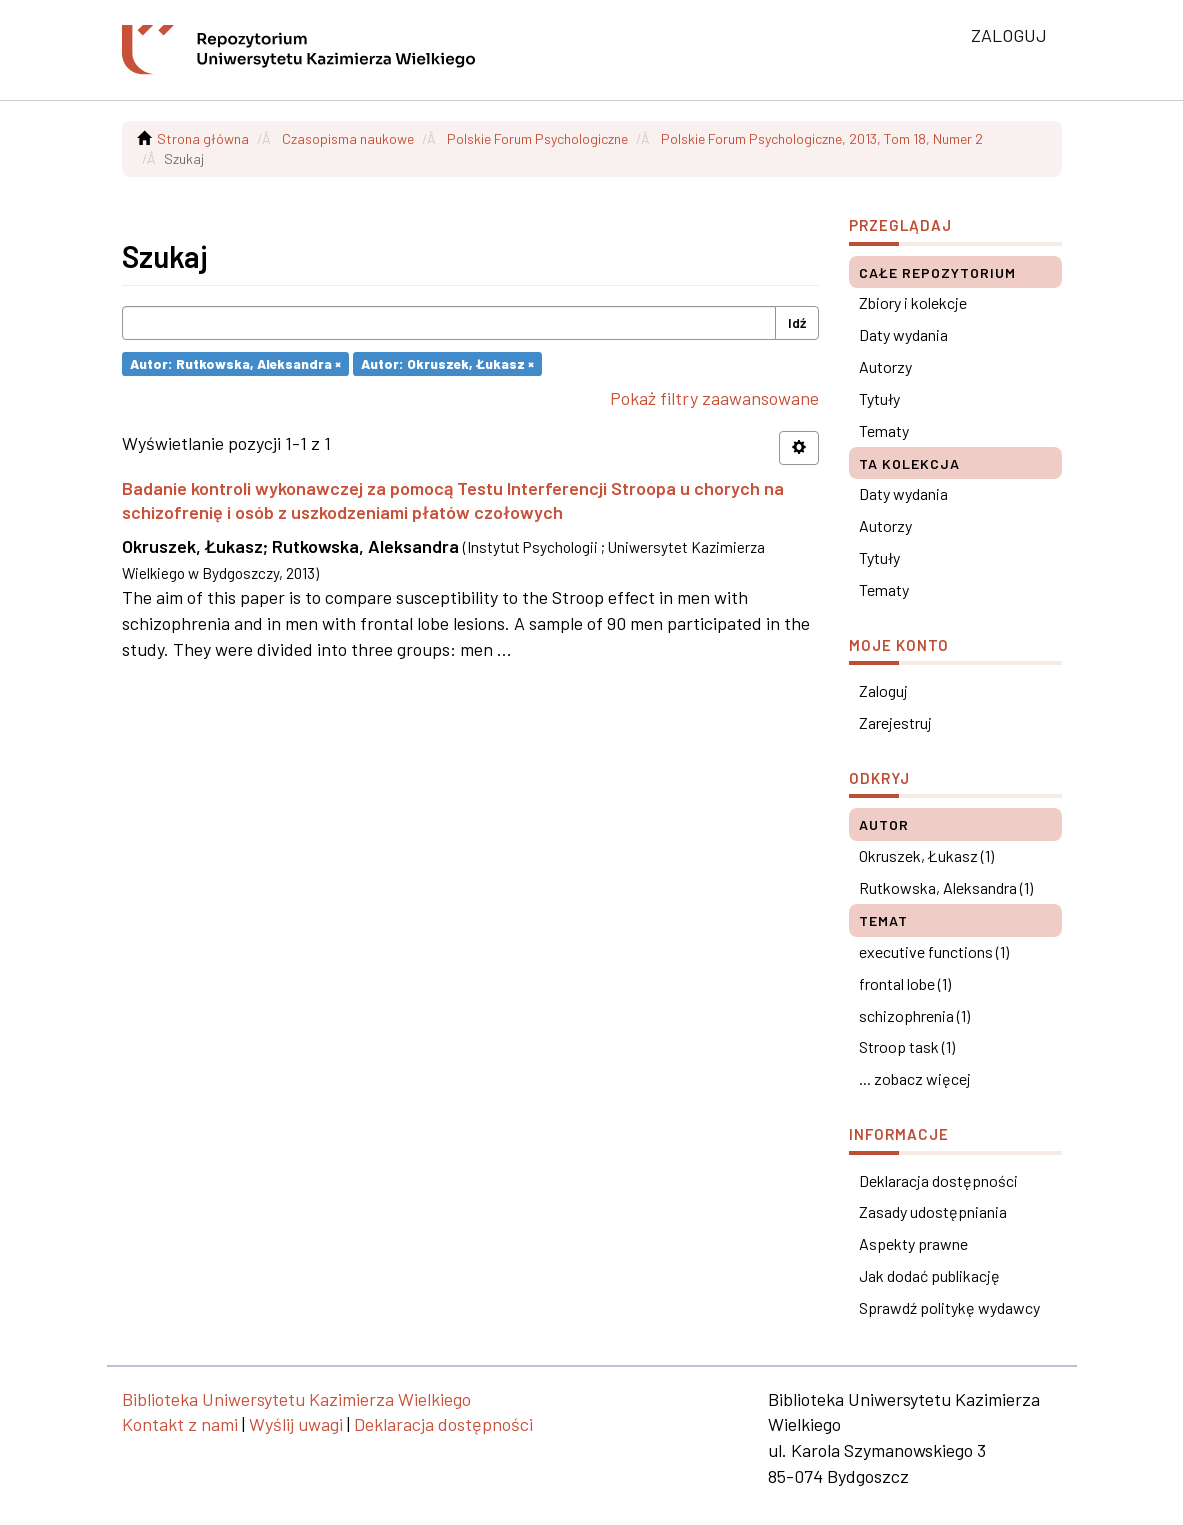 The height and width of the screenshot is (1525, 1183). What do you see at coordinates (447, 363) in the screenshot?
I see `Autor: Okruszek, Łukasz ×` at bounding box center [447, 363].